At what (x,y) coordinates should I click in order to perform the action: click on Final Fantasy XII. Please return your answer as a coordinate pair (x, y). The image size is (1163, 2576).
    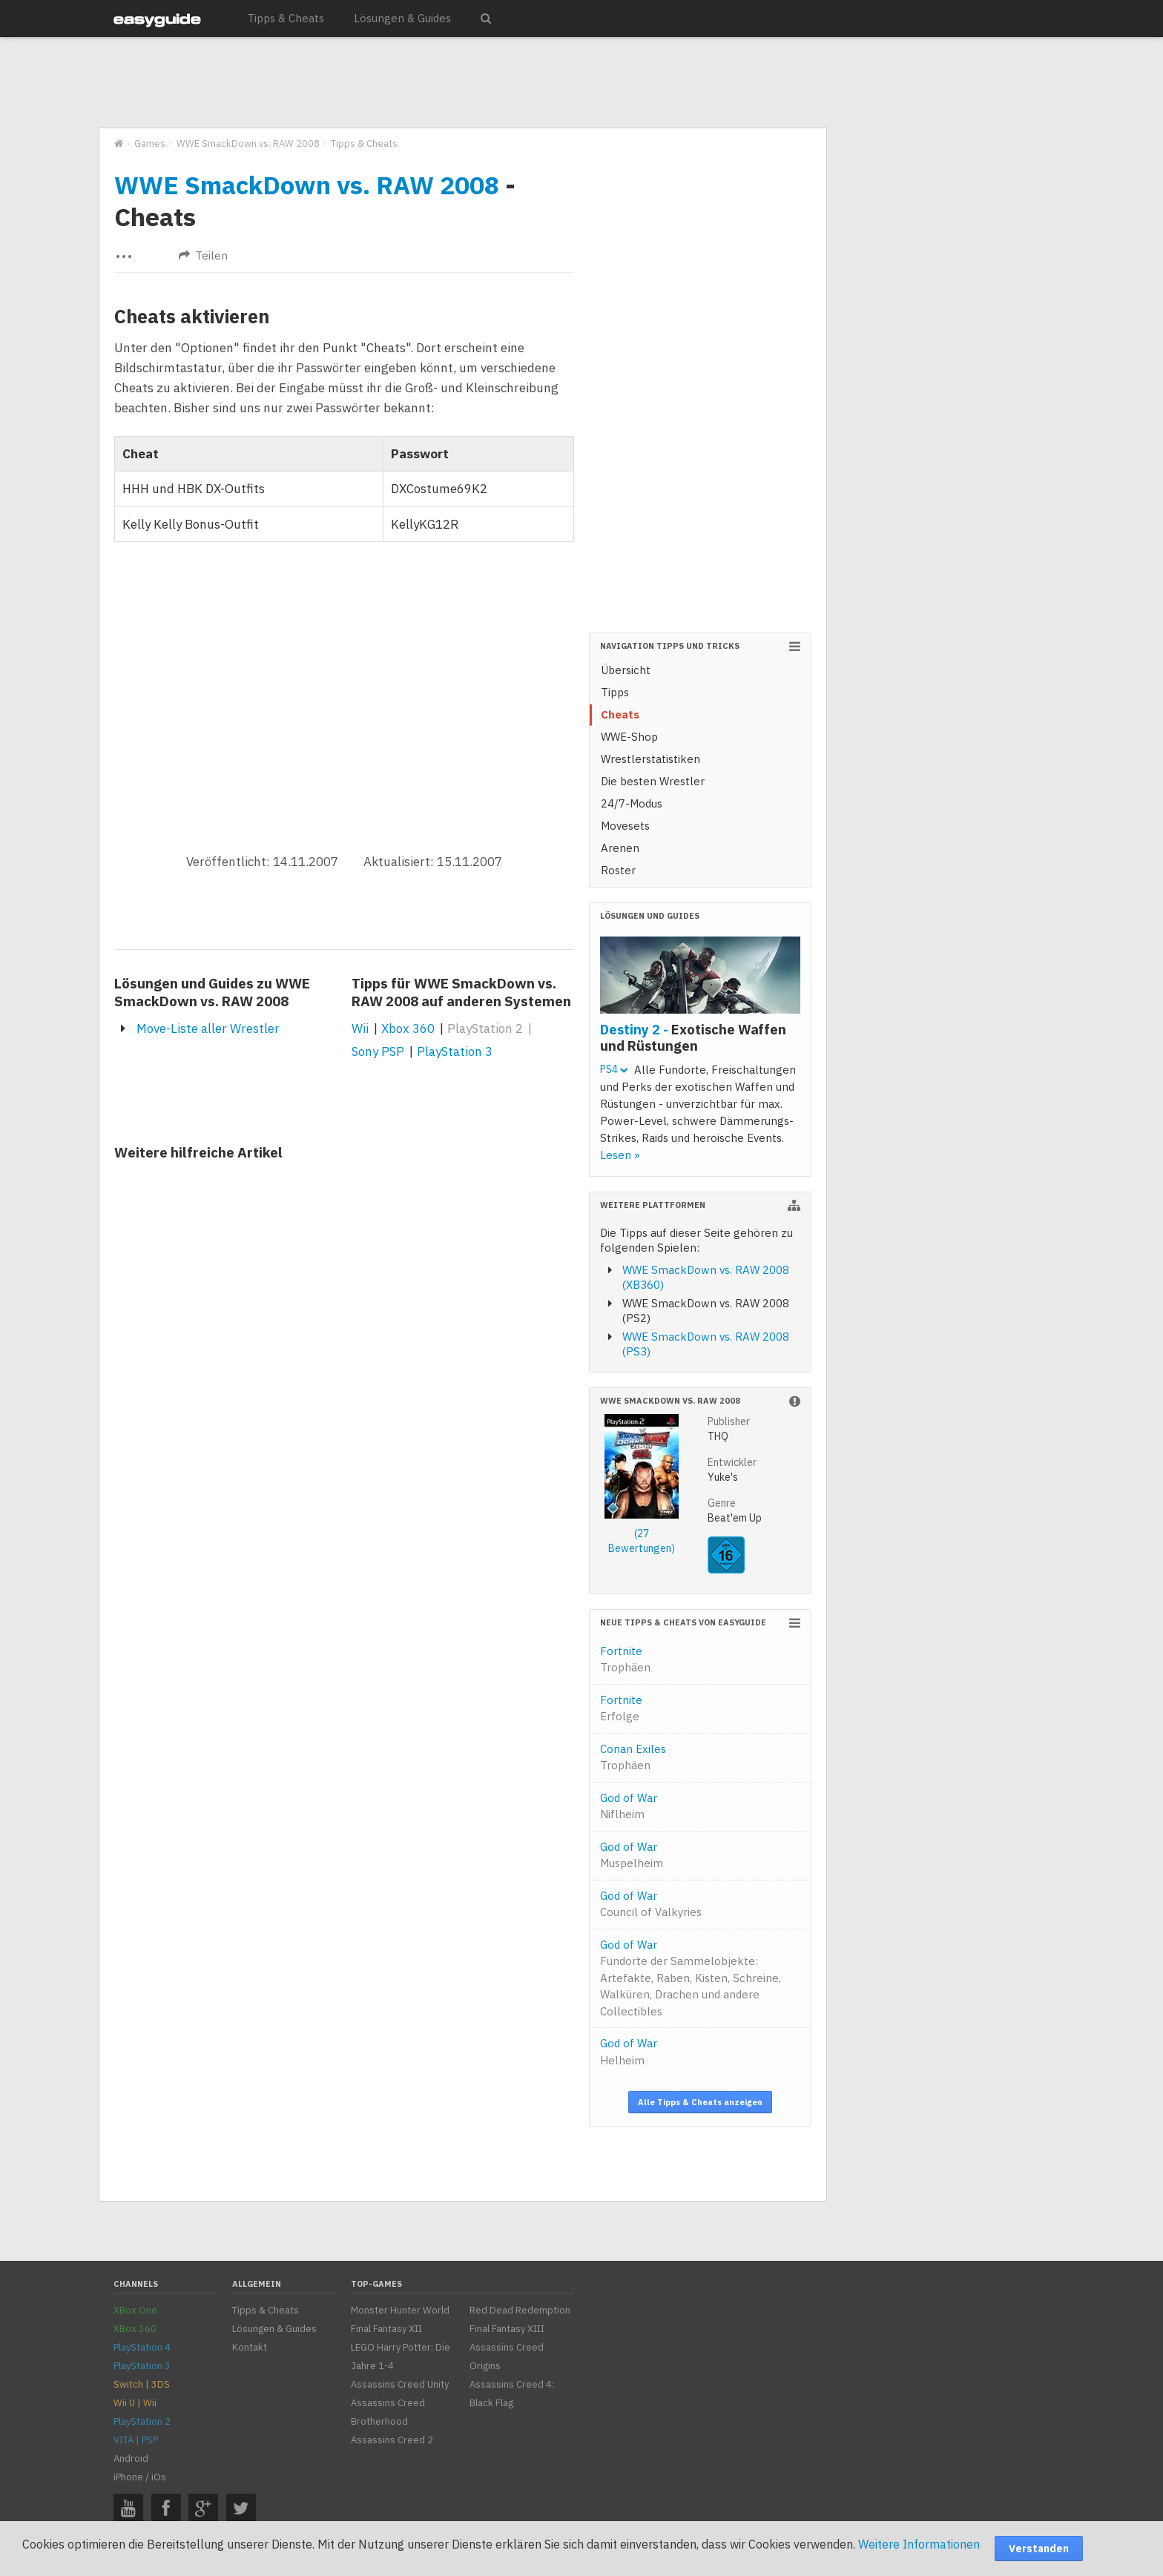
    Looking at the image, I should click on (386, 2328).